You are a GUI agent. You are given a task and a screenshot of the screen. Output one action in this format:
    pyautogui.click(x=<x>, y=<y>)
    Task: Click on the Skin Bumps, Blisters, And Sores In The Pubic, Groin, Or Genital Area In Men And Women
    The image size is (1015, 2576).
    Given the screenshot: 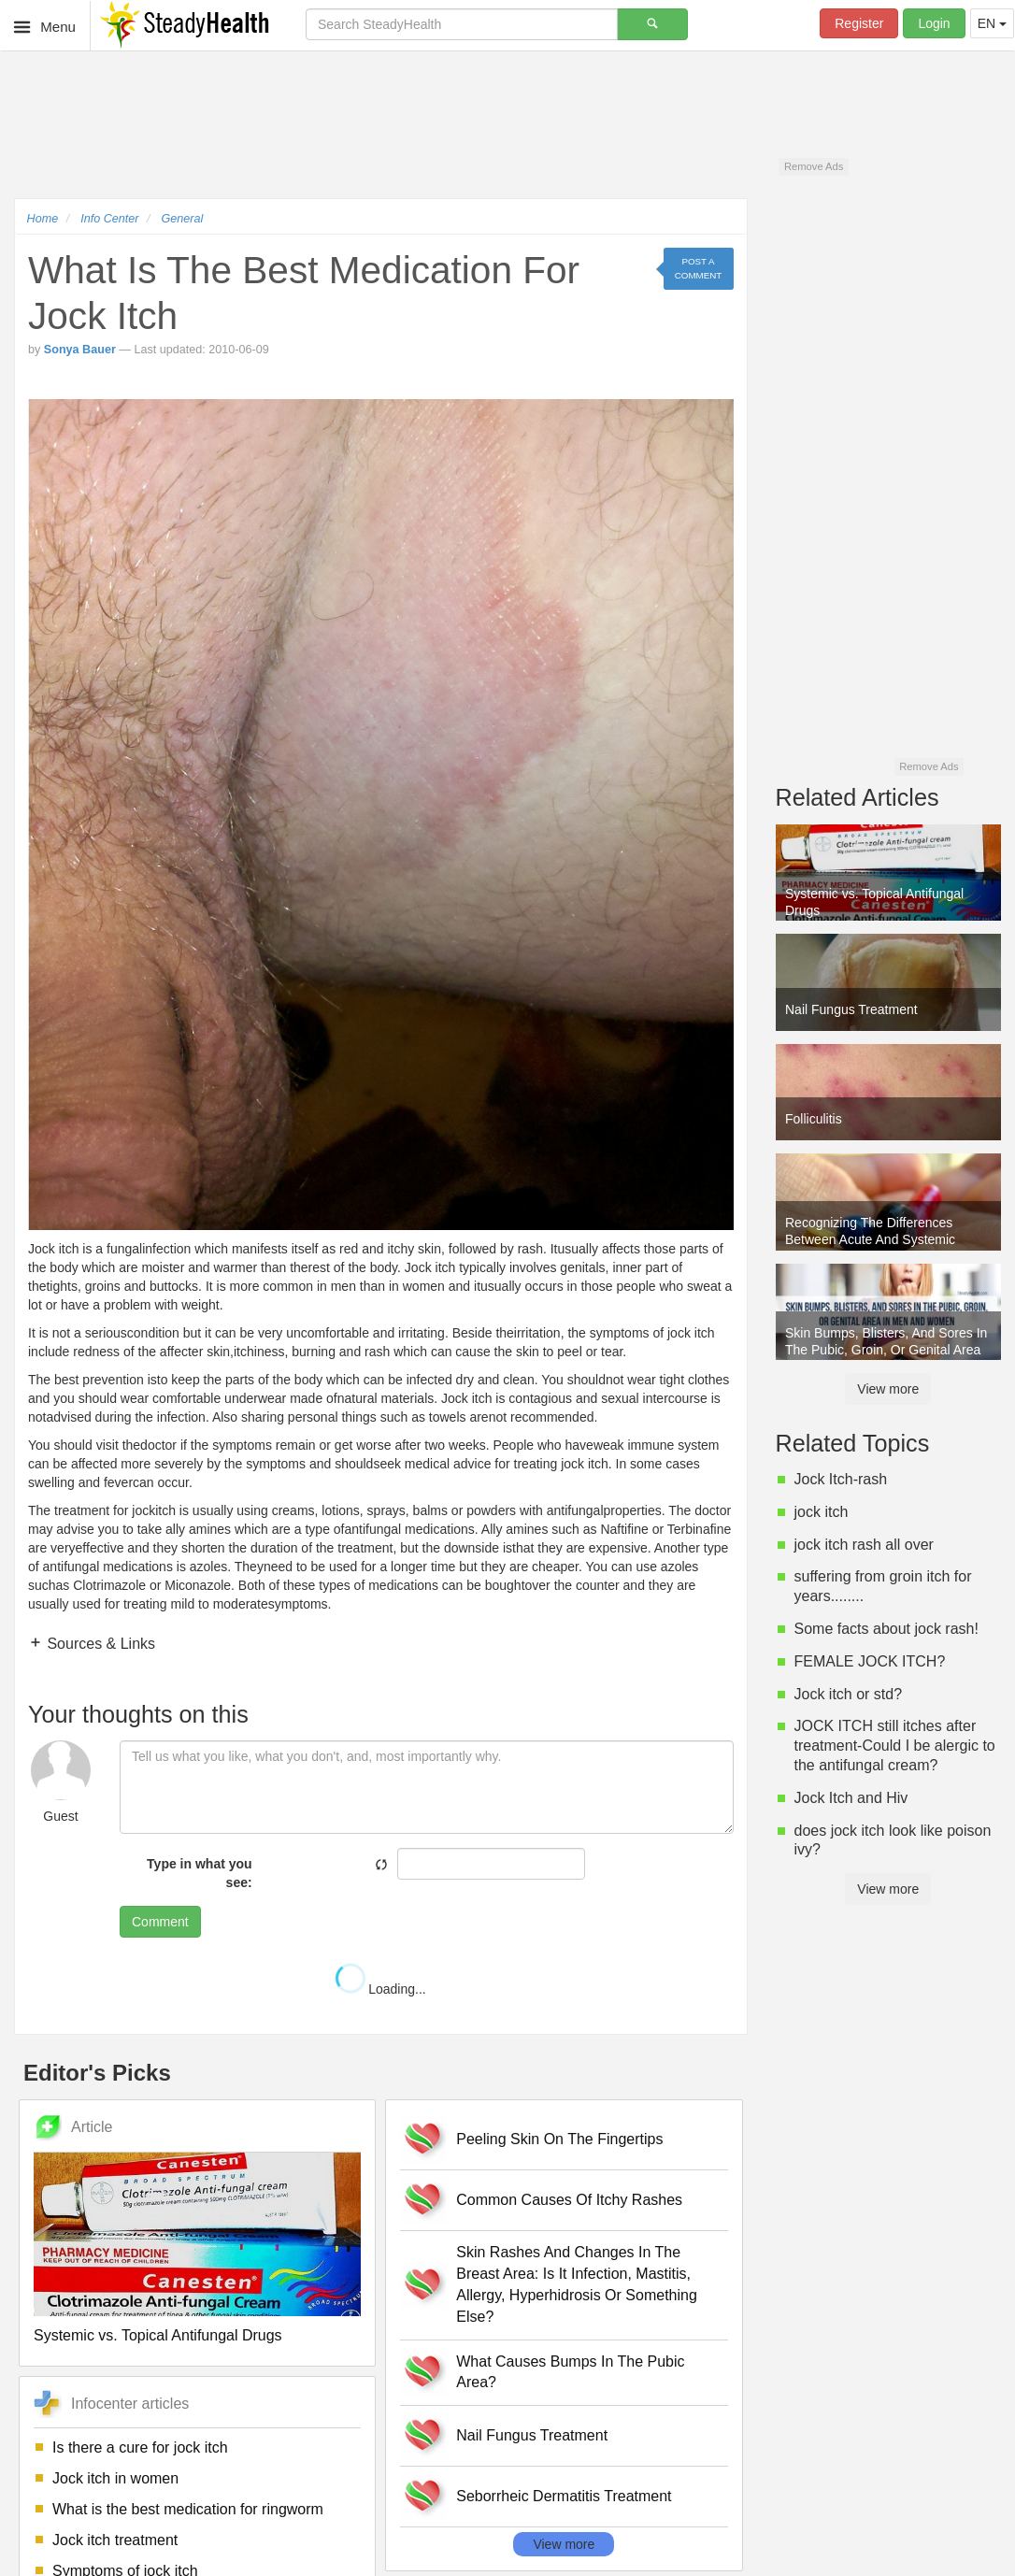 What is the action you would take?
    pyautogui.click(x=886, y=1343)
    